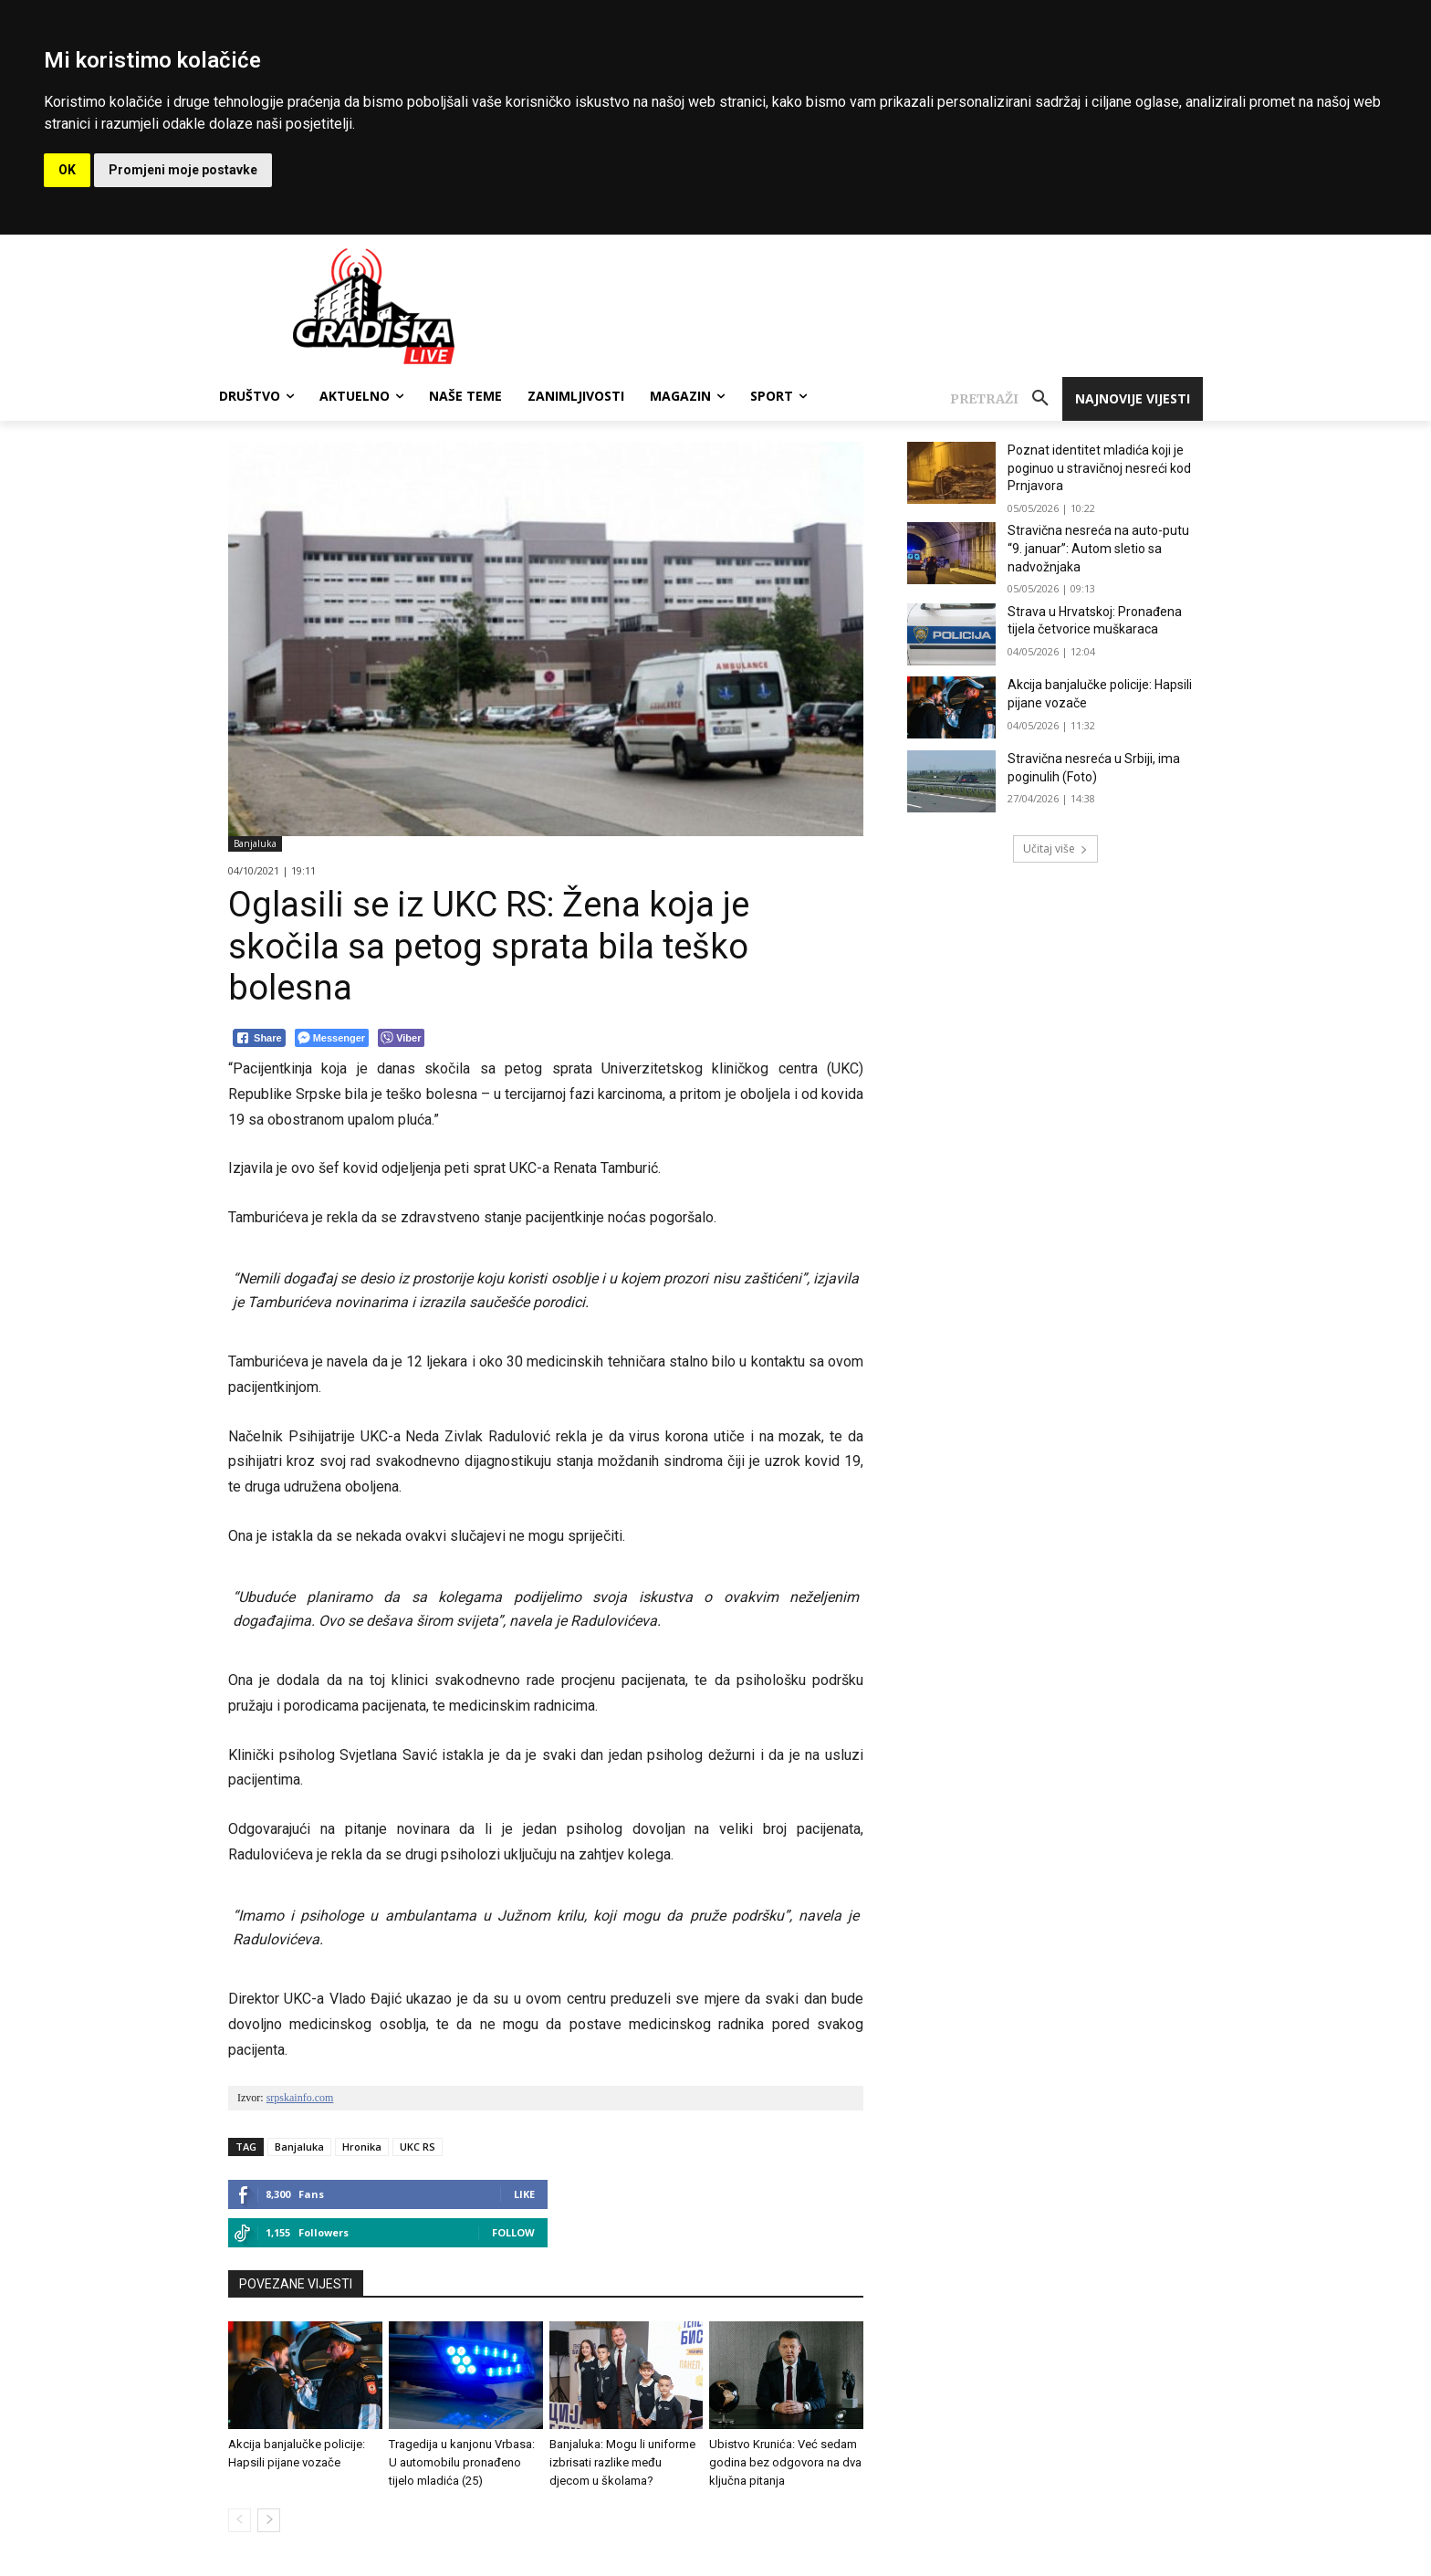 This screenshot has width=1431, height=2576. I want to click on Učitaj više, so click(1055, 848).